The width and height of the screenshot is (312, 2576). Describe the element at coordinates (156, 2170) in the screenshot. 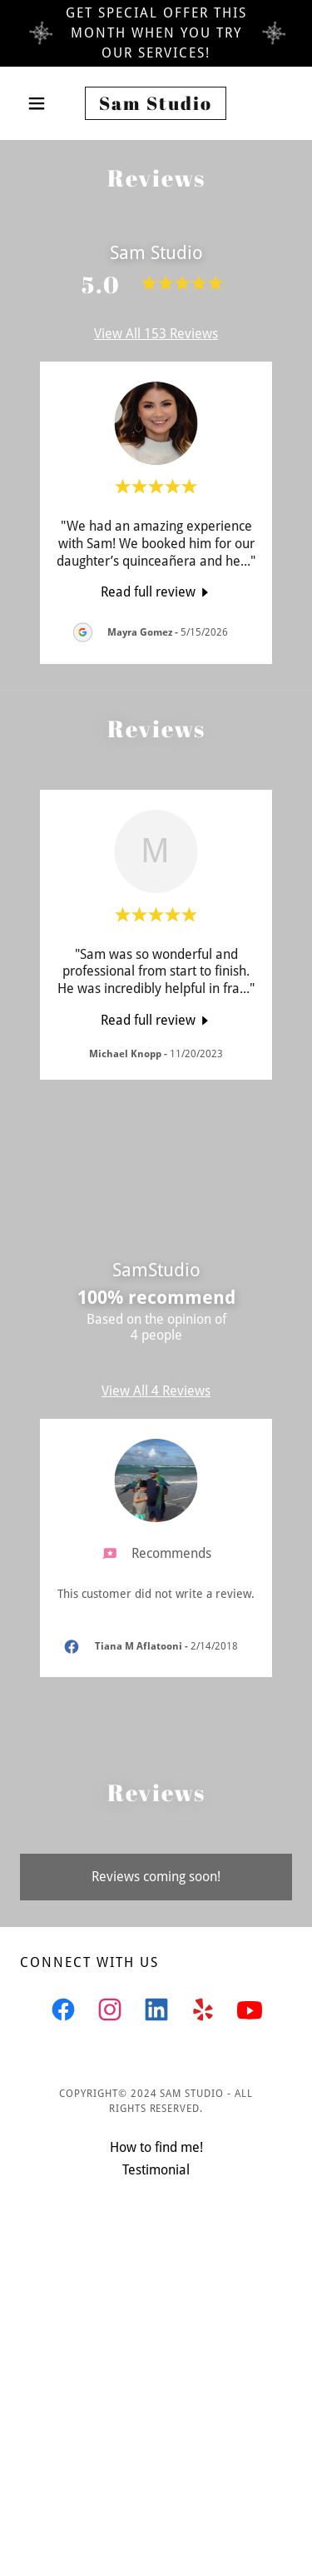

I see `Testimonial [link]` at that location.